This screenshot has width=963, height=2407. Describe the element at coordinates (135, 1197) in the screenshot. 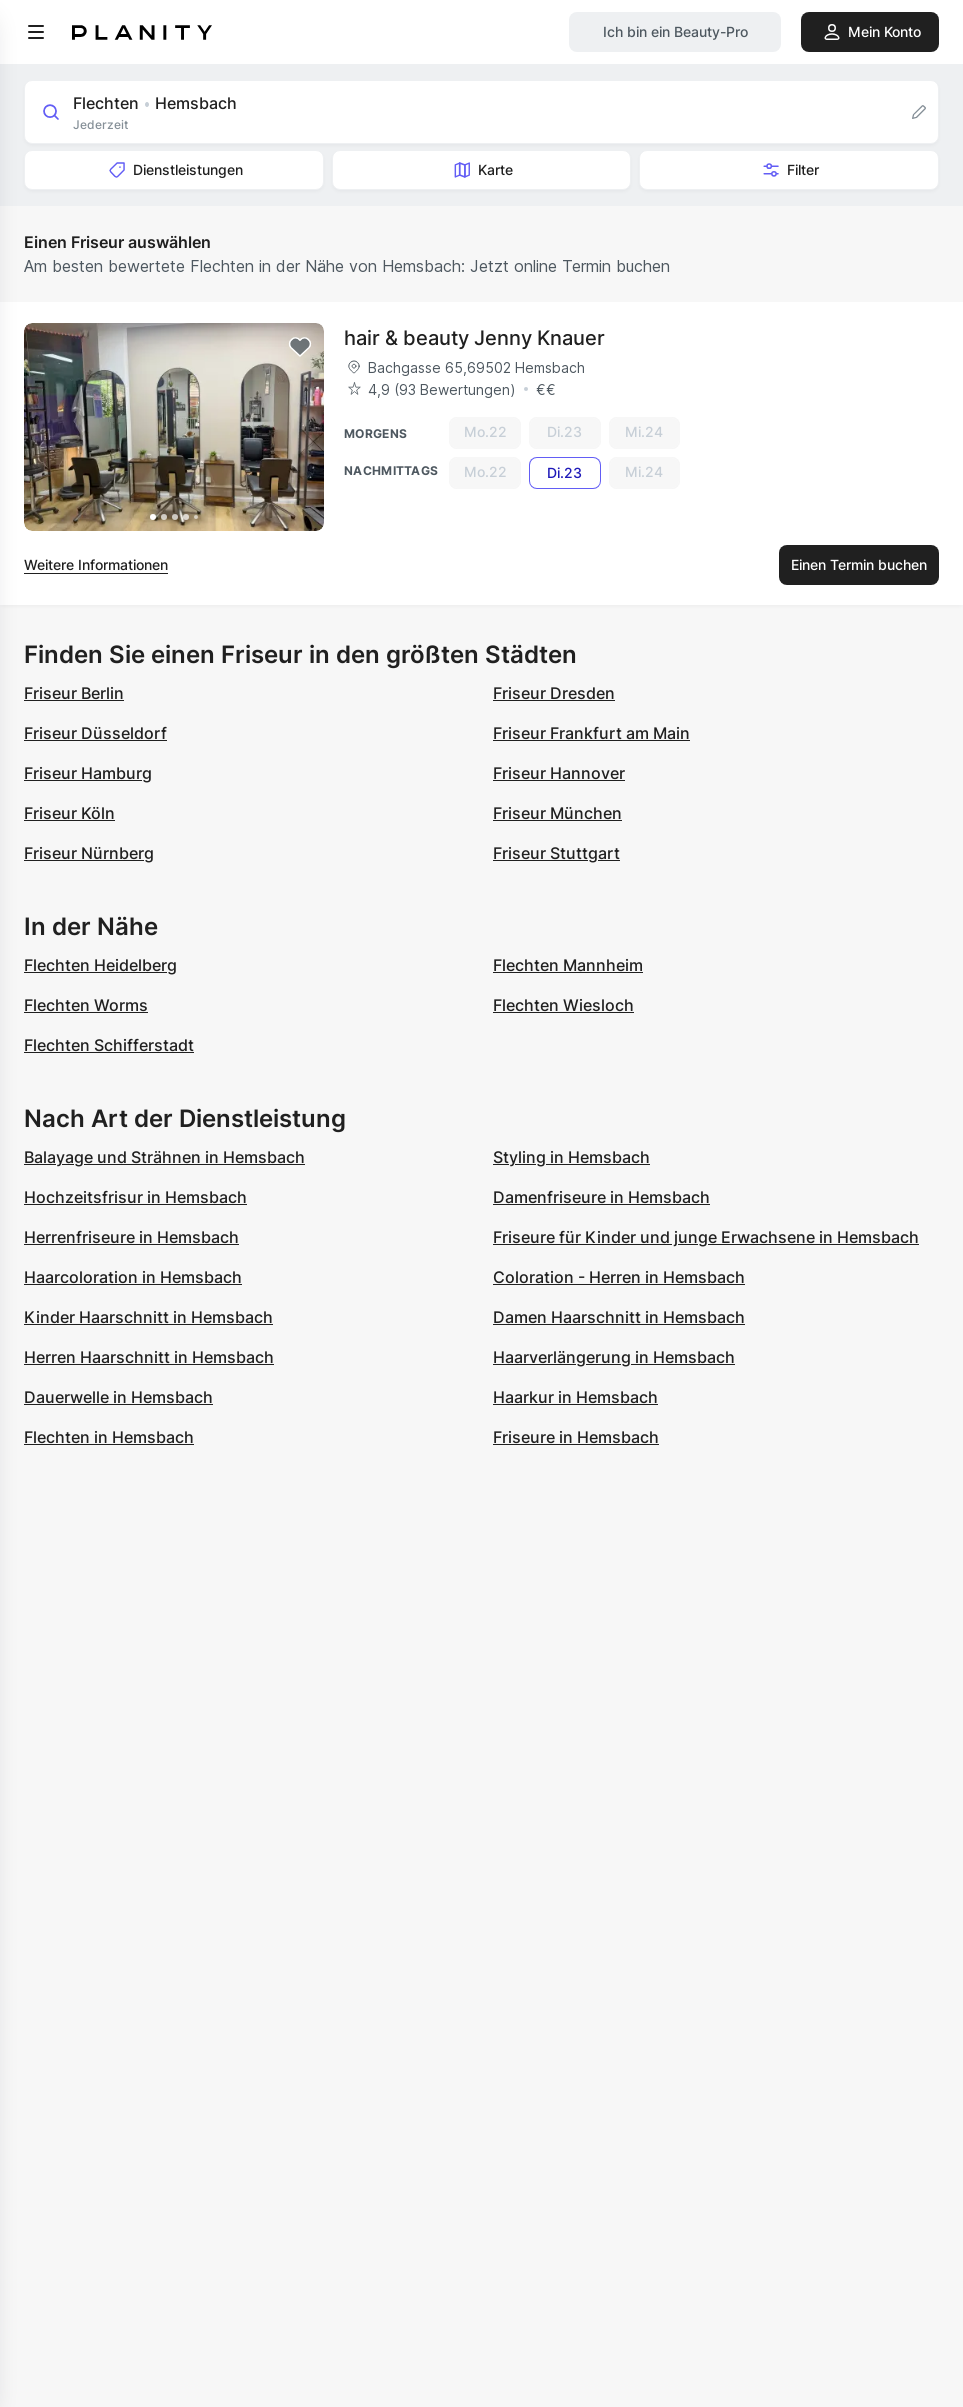

I see `Hochzeitsfrisur in Hemsbach` at that location.